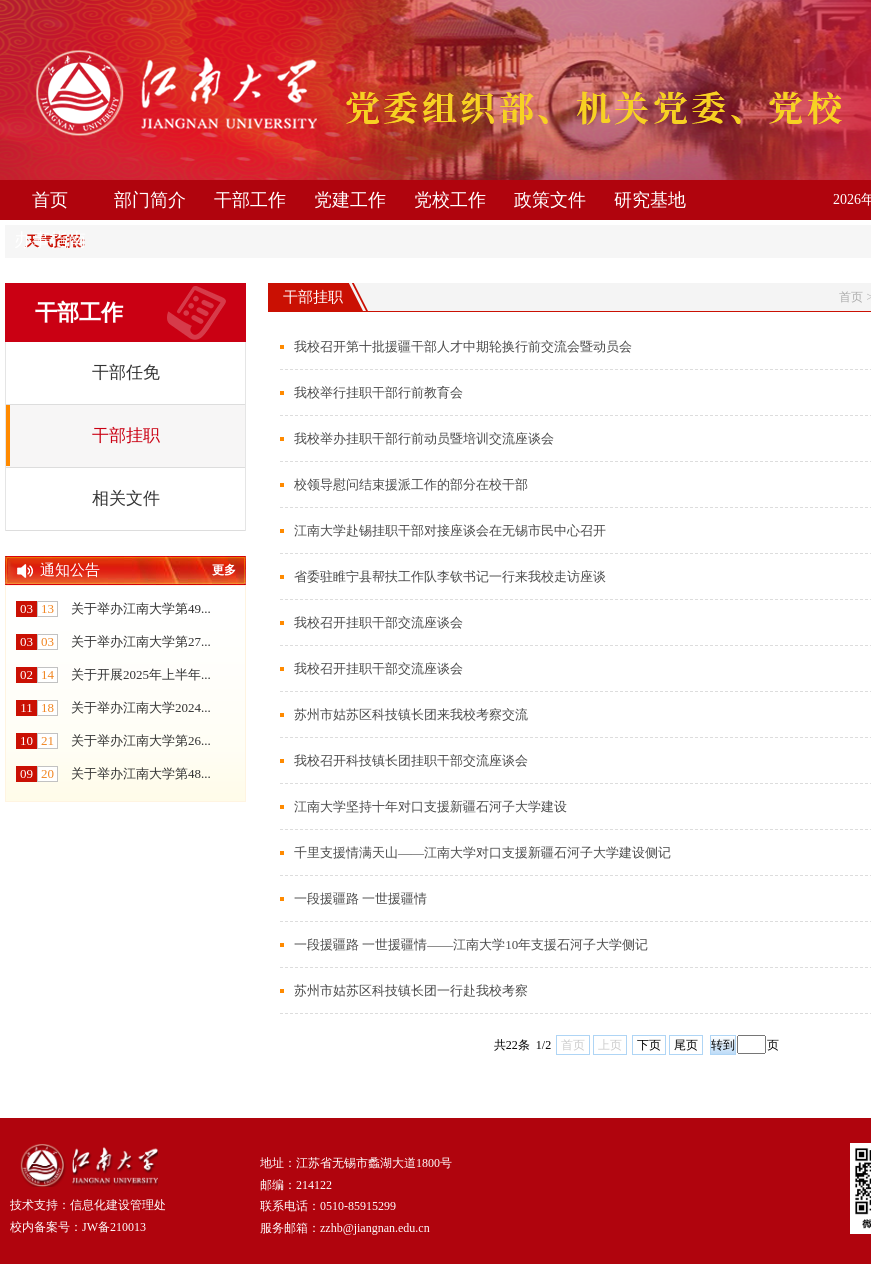  I want to click on 我校召开科技镇长团挂职干部交流座谈会, so click(411, 760).